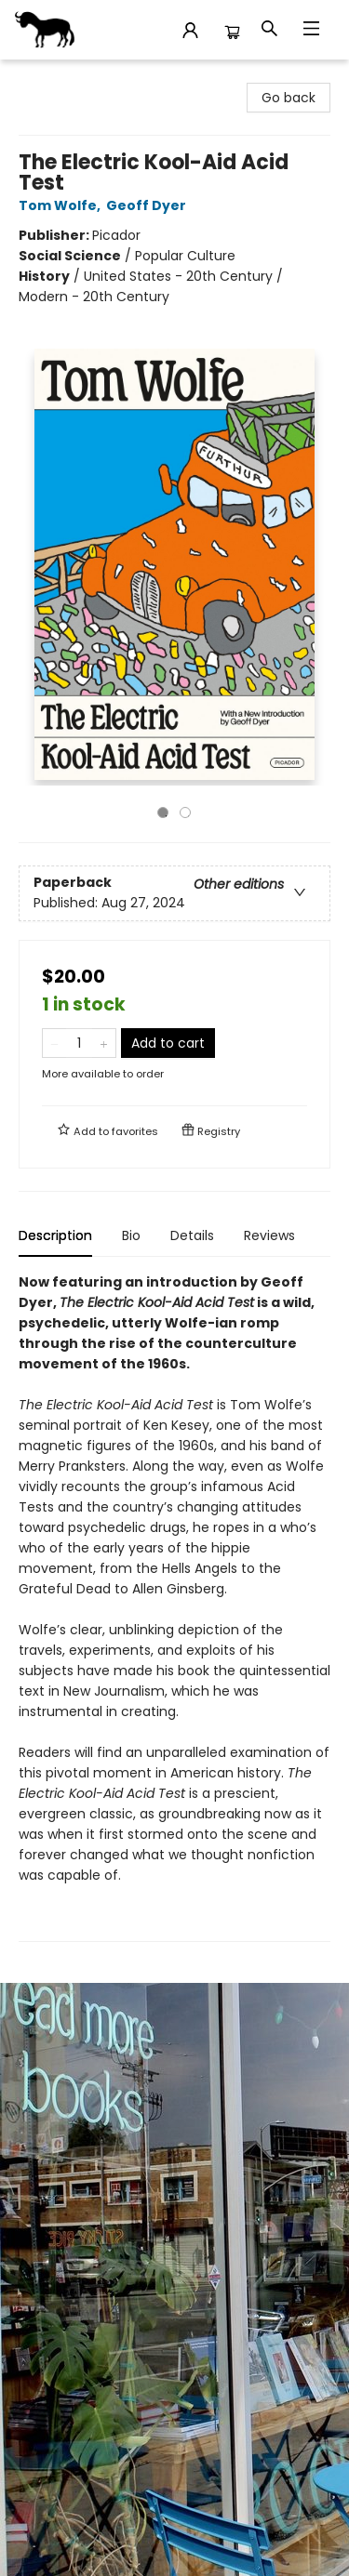 The width and height of the screenshot is (349, 2576). Describe the element at coordinates (269, 1235) in the screenshot. I see `Reviews [tab]` at that location.